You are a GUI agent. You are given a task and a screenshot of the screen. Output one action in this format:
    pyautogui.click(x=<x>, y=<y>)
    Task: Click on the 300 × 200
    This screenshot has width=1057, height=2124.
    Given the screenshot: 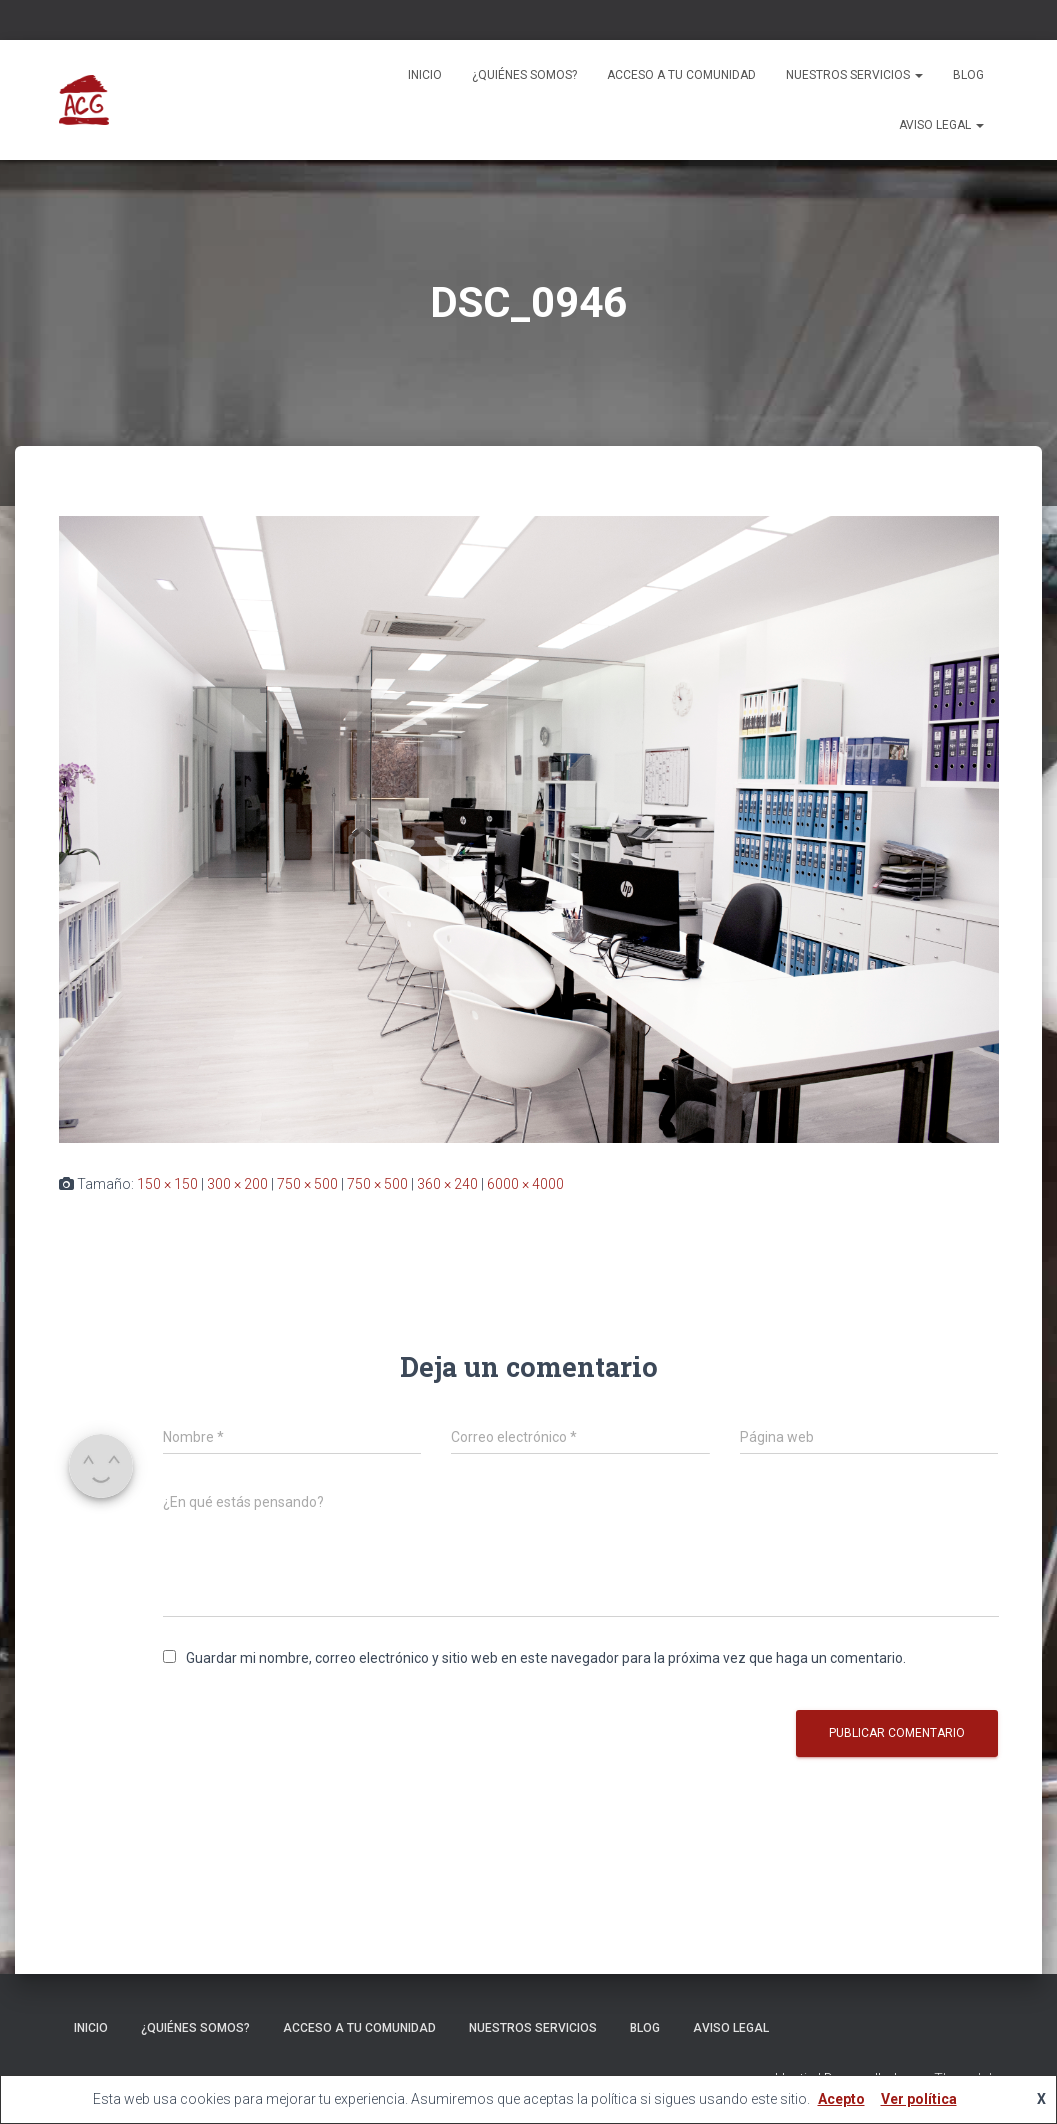 What is the action you would take?
    pyautogui.click(x=237, y=1184)
    